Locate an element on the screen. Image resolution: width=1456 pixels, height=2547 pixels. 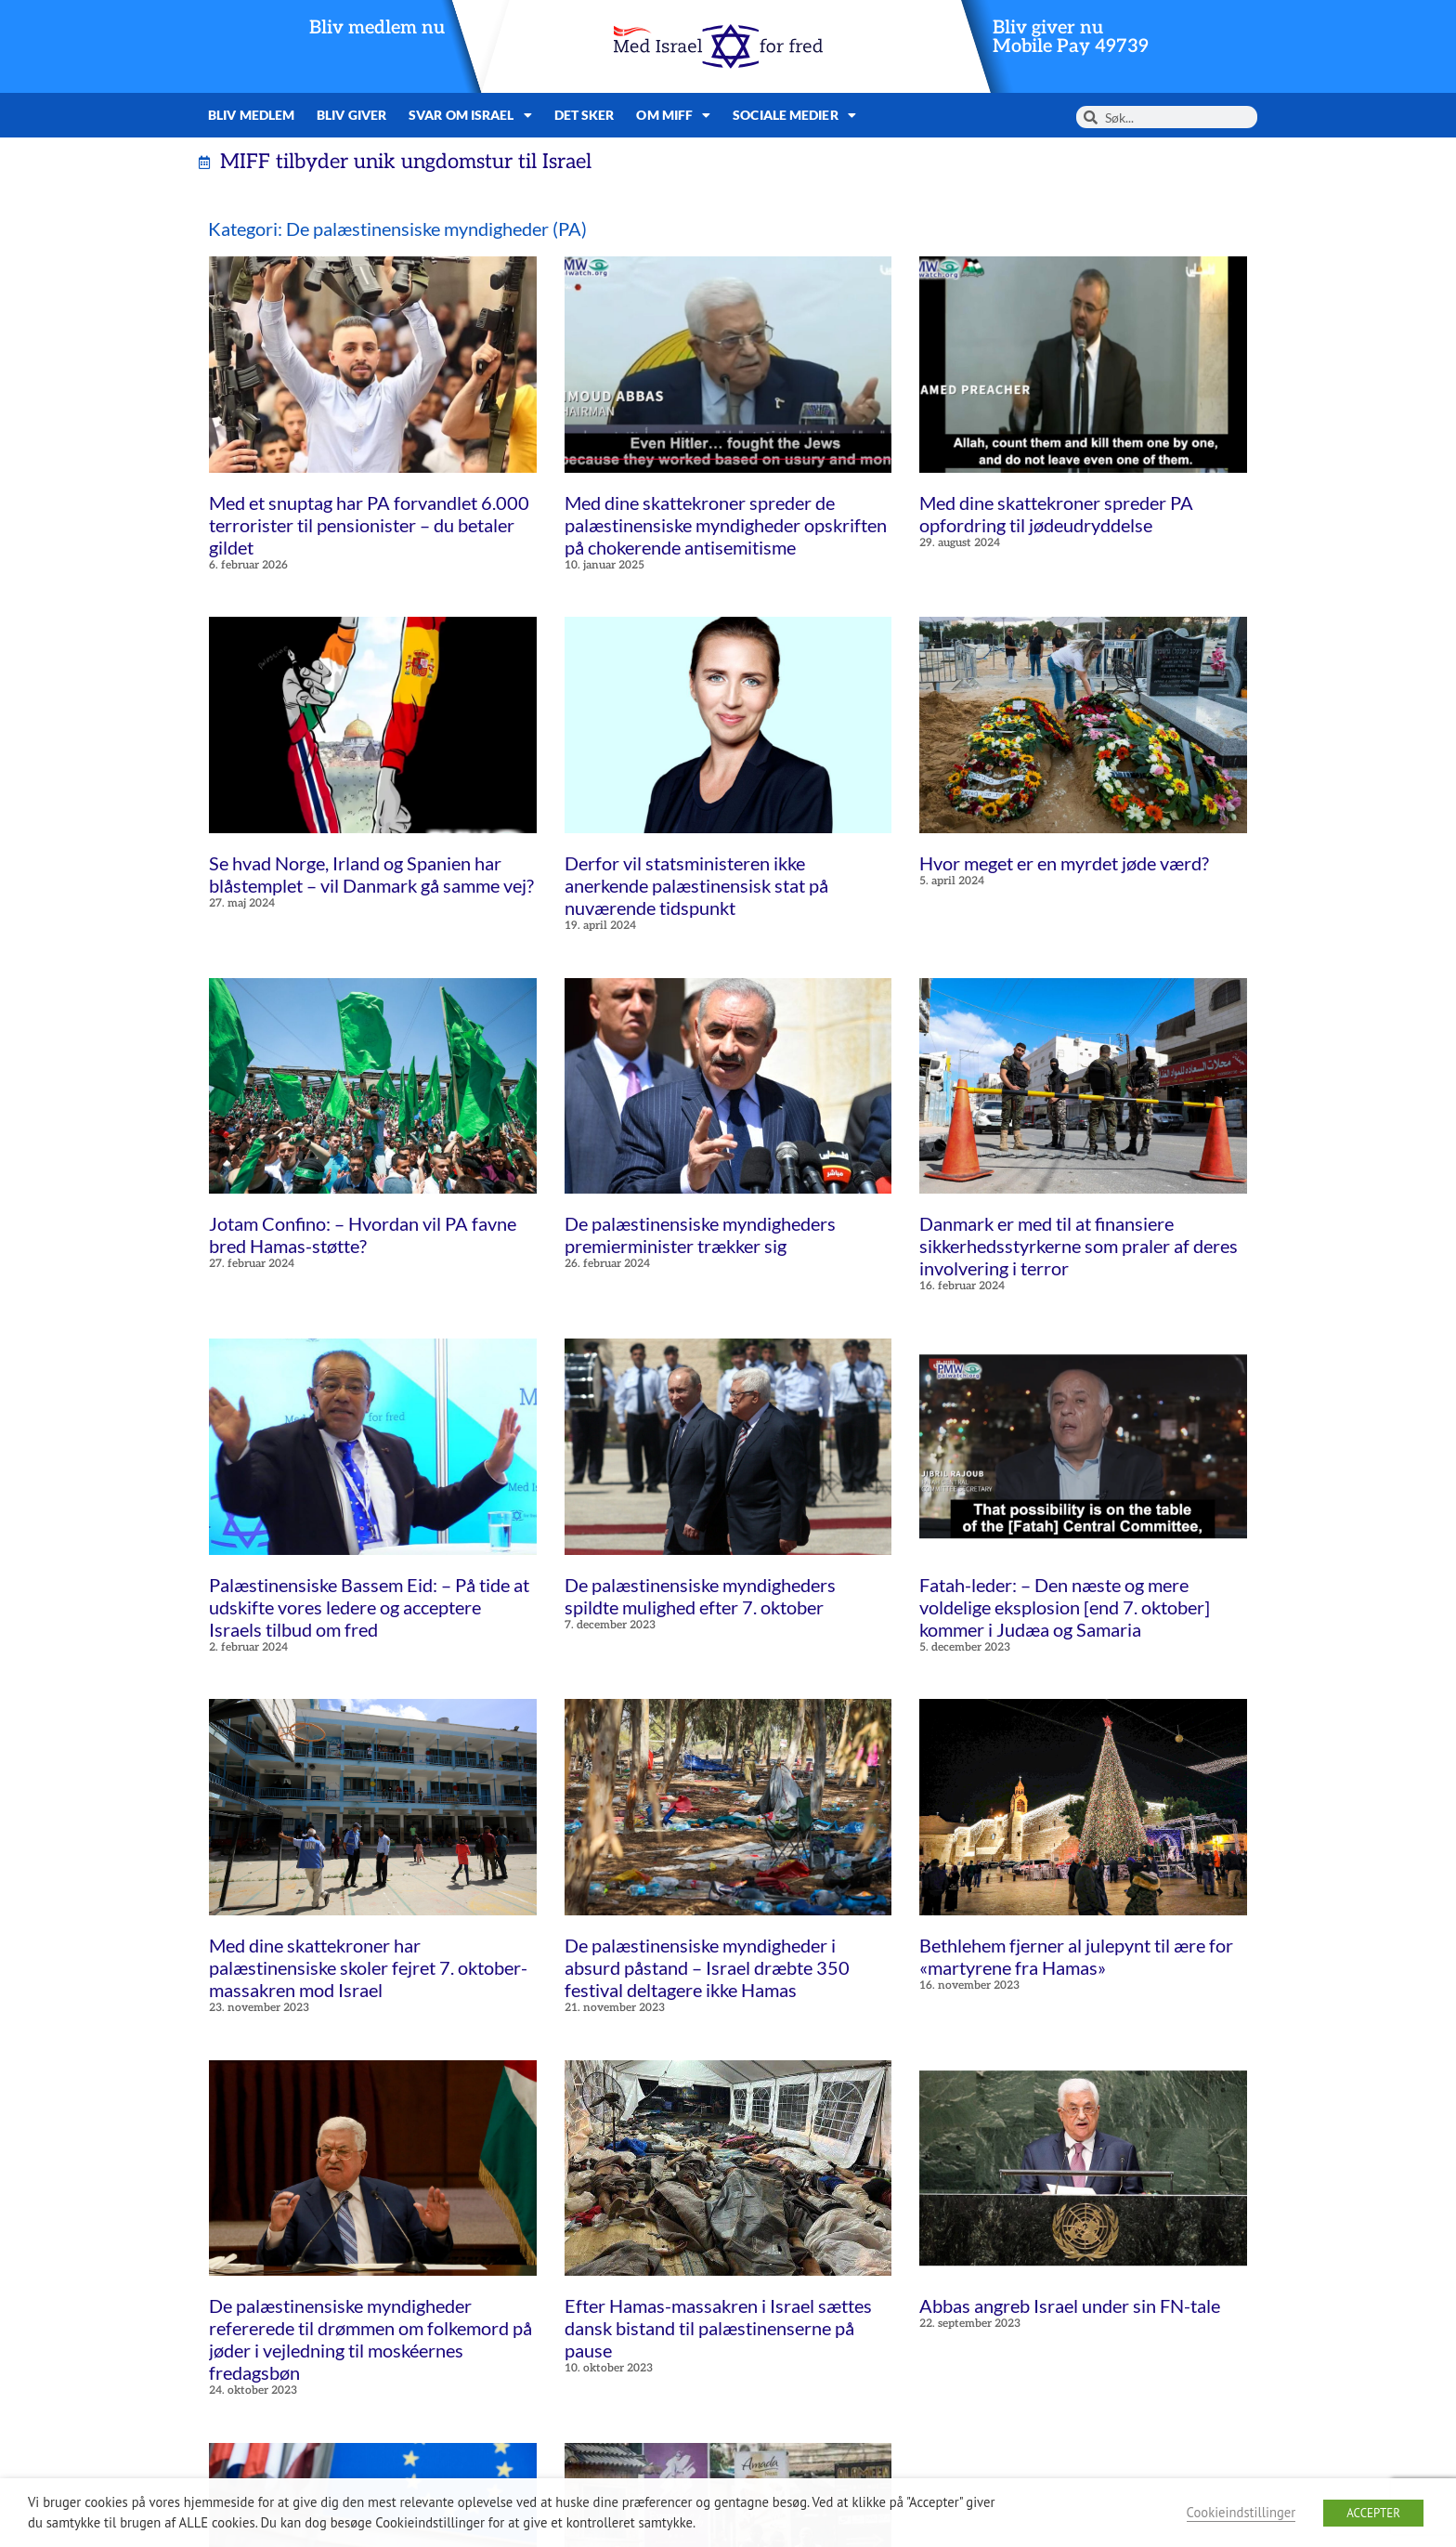
Svar om Israel is located at coordinates (470, 115).